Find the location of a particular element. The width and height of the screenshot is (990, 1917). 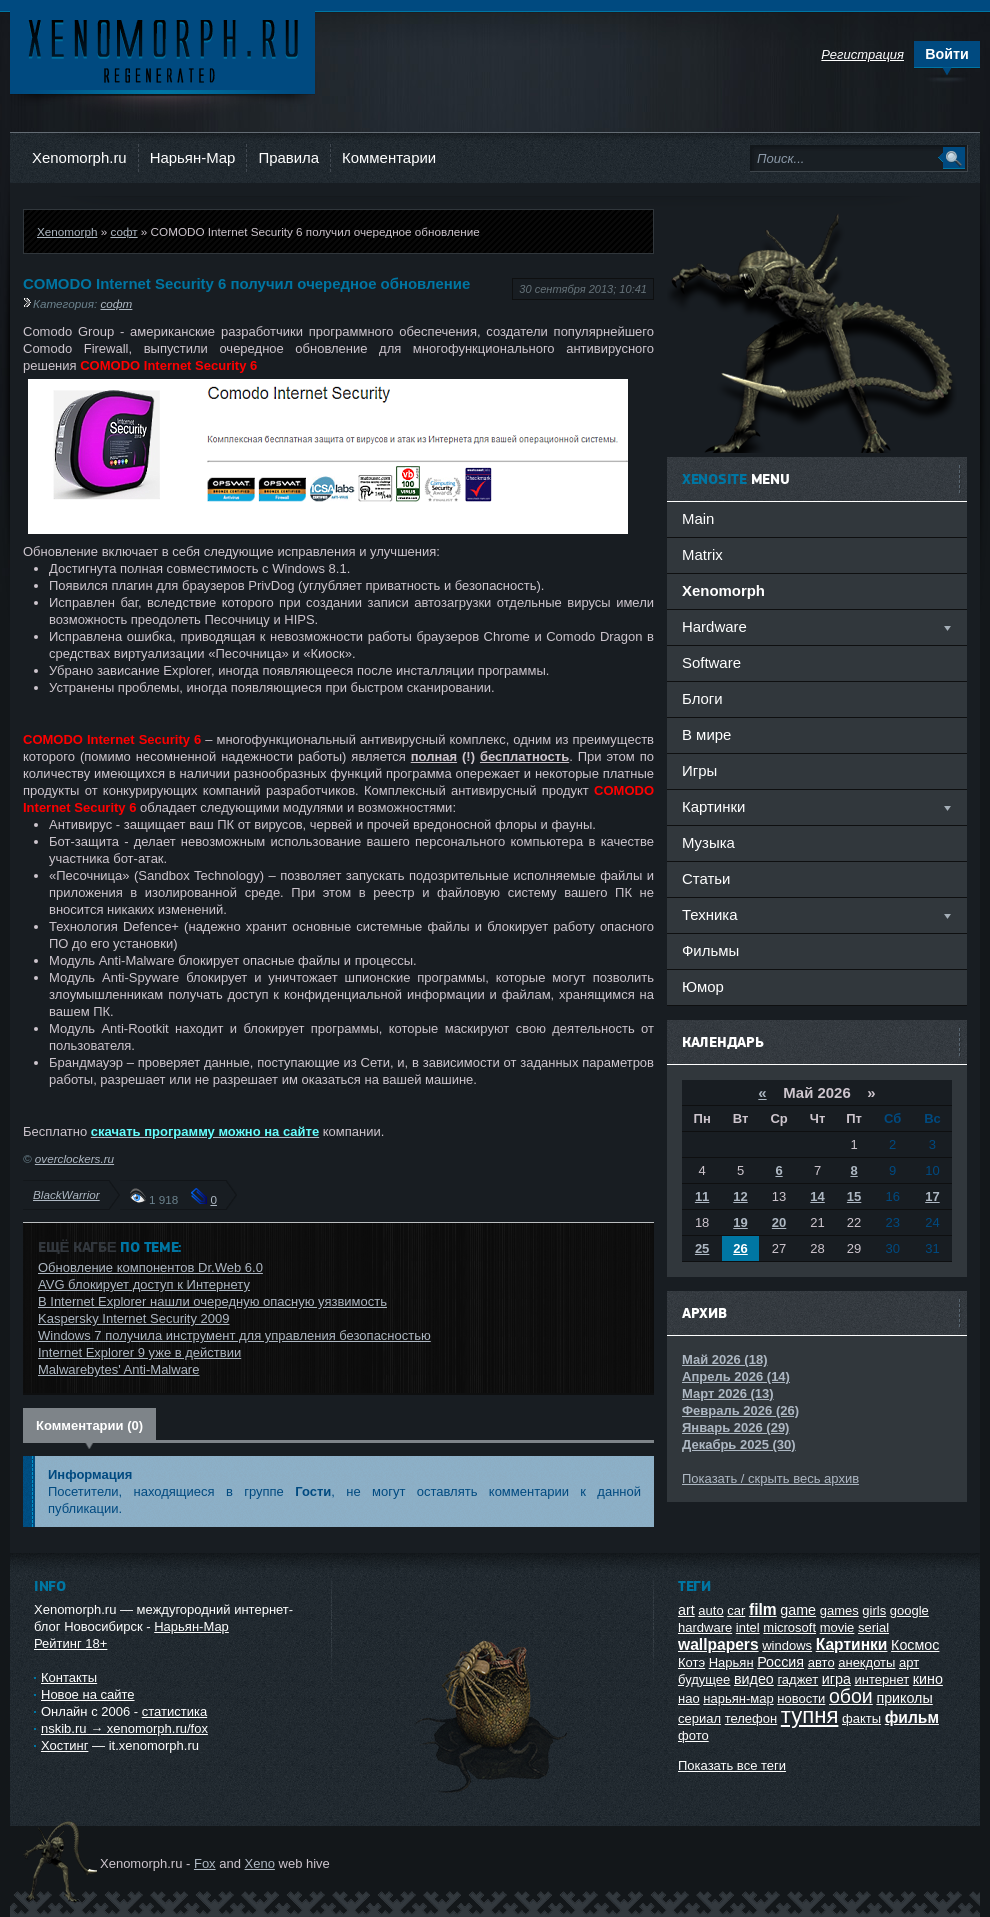

Обновление компонентов Dr.Web 6.0 is located at coordinates (150, 1267).